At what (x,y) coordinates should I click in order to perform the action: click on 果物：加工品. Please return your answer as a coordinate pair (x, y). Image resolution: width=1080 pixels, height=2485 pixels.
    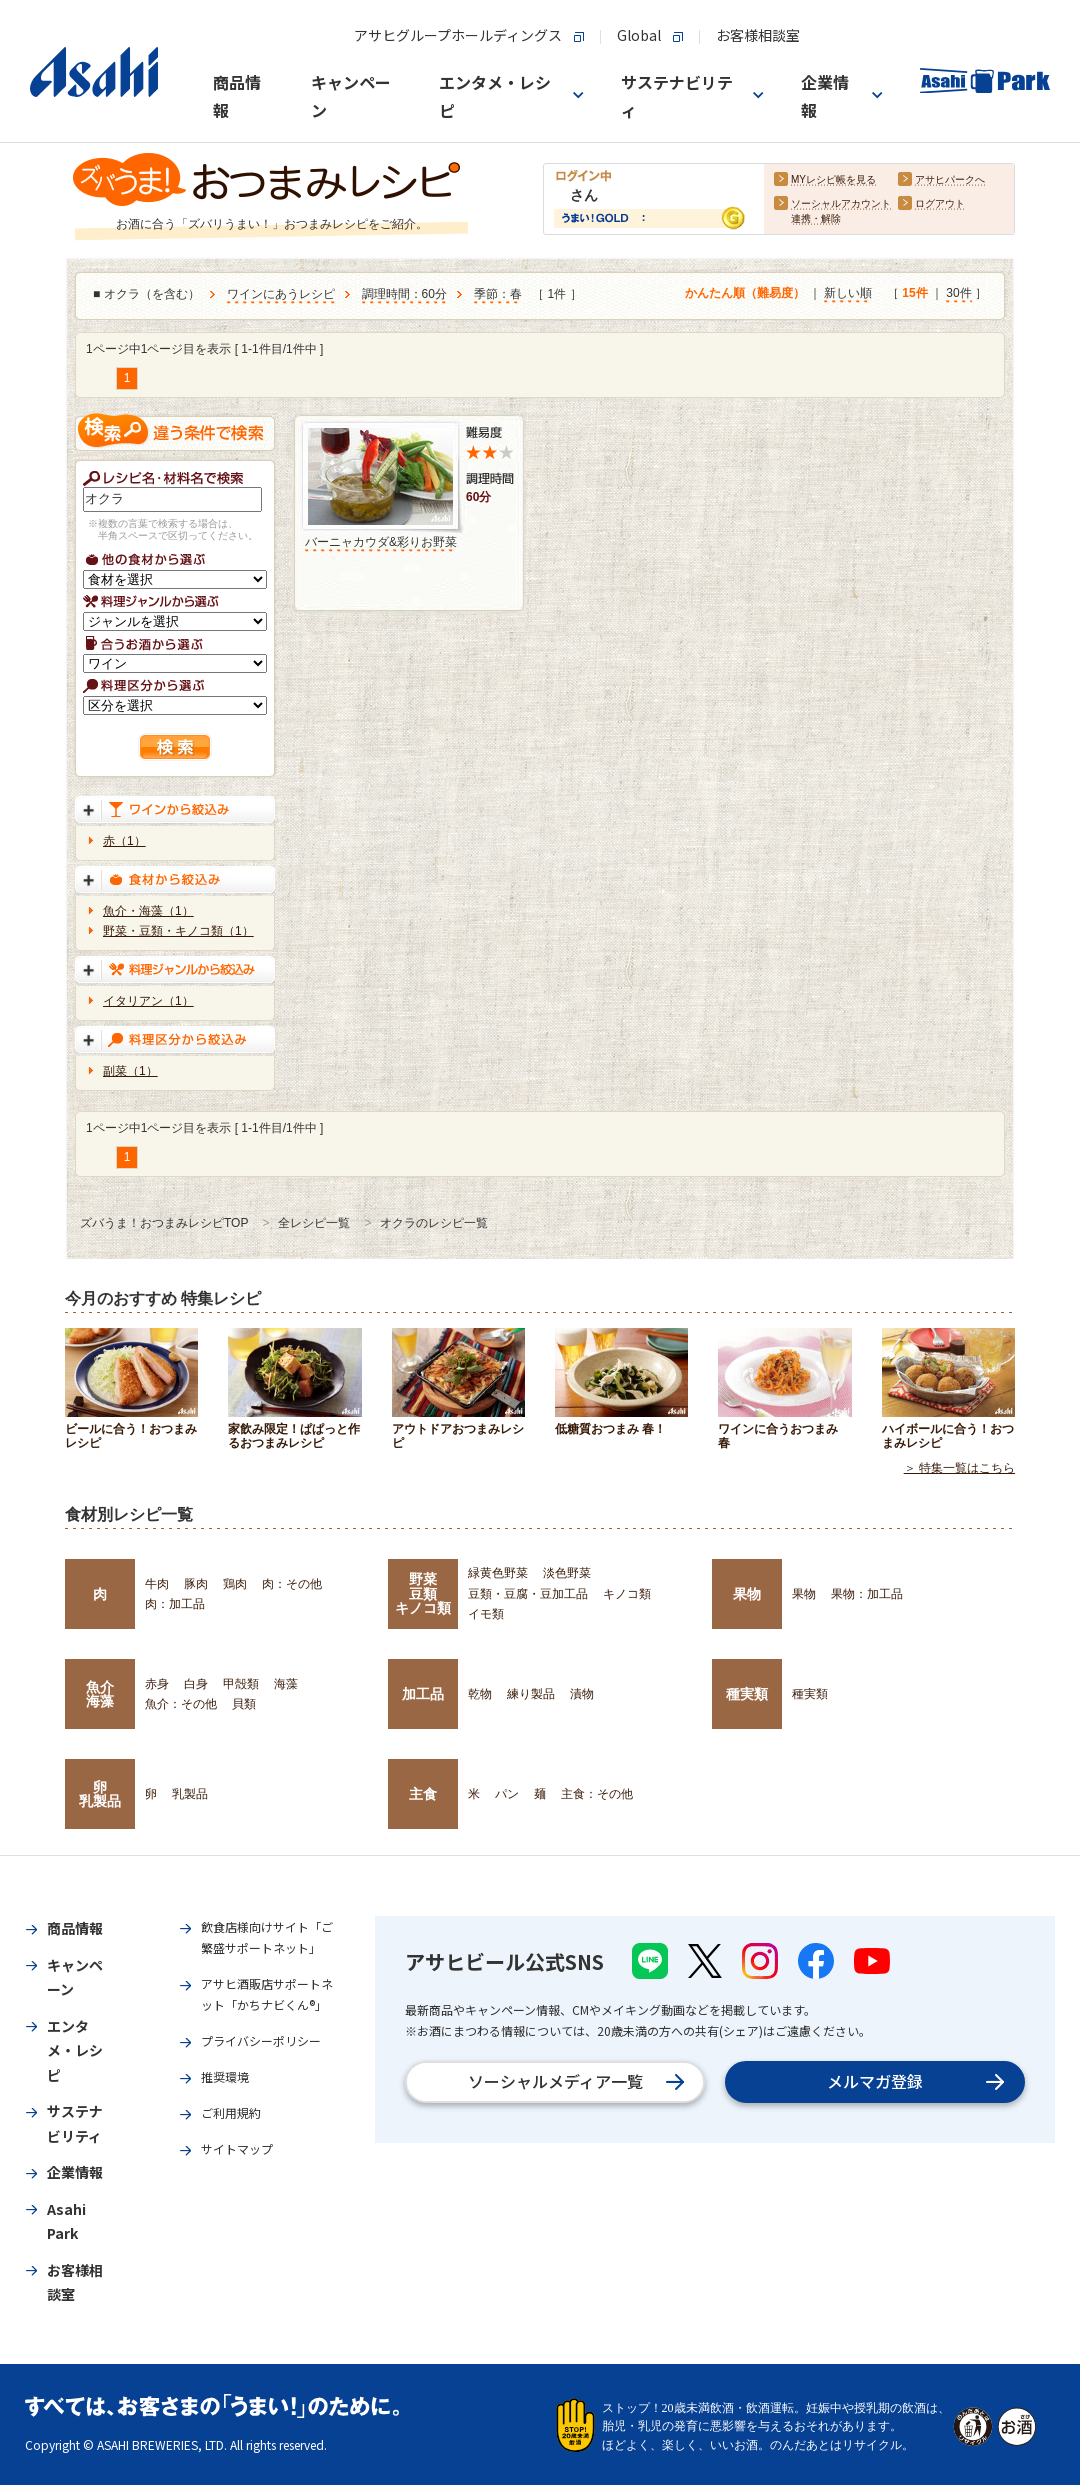
    Looking at the image, I should click on (867, 1594).